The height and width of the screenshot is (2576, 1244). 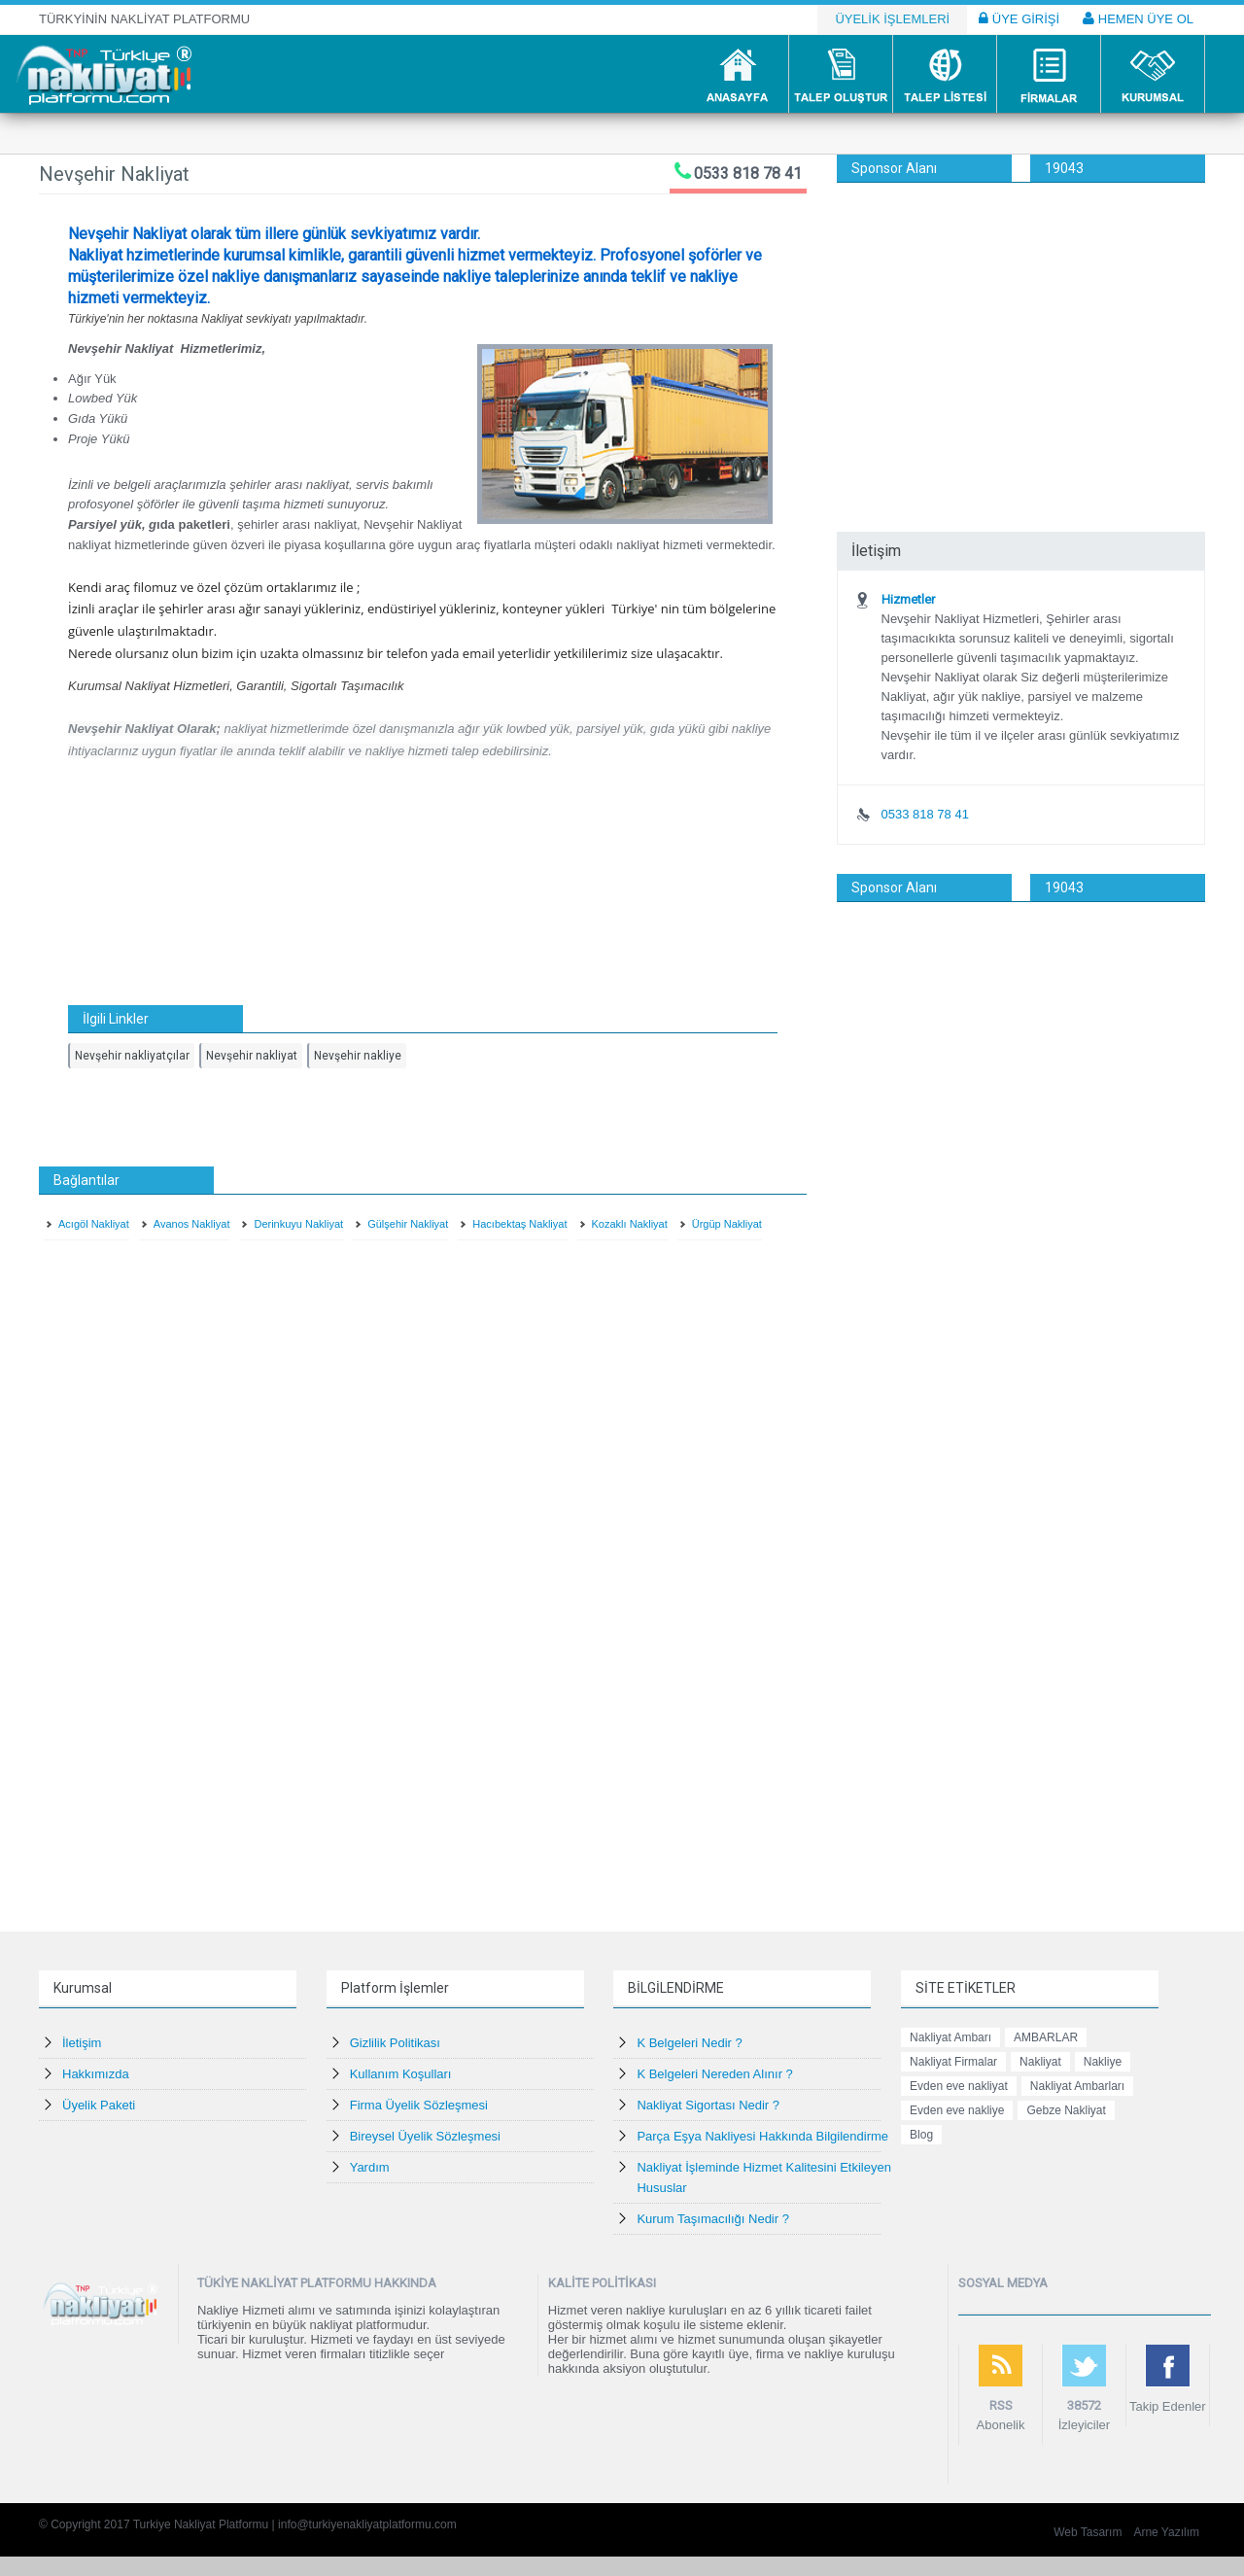 I want to click on K Belgeleri Nereden Alınır ?, so click(x=714, y=2074).